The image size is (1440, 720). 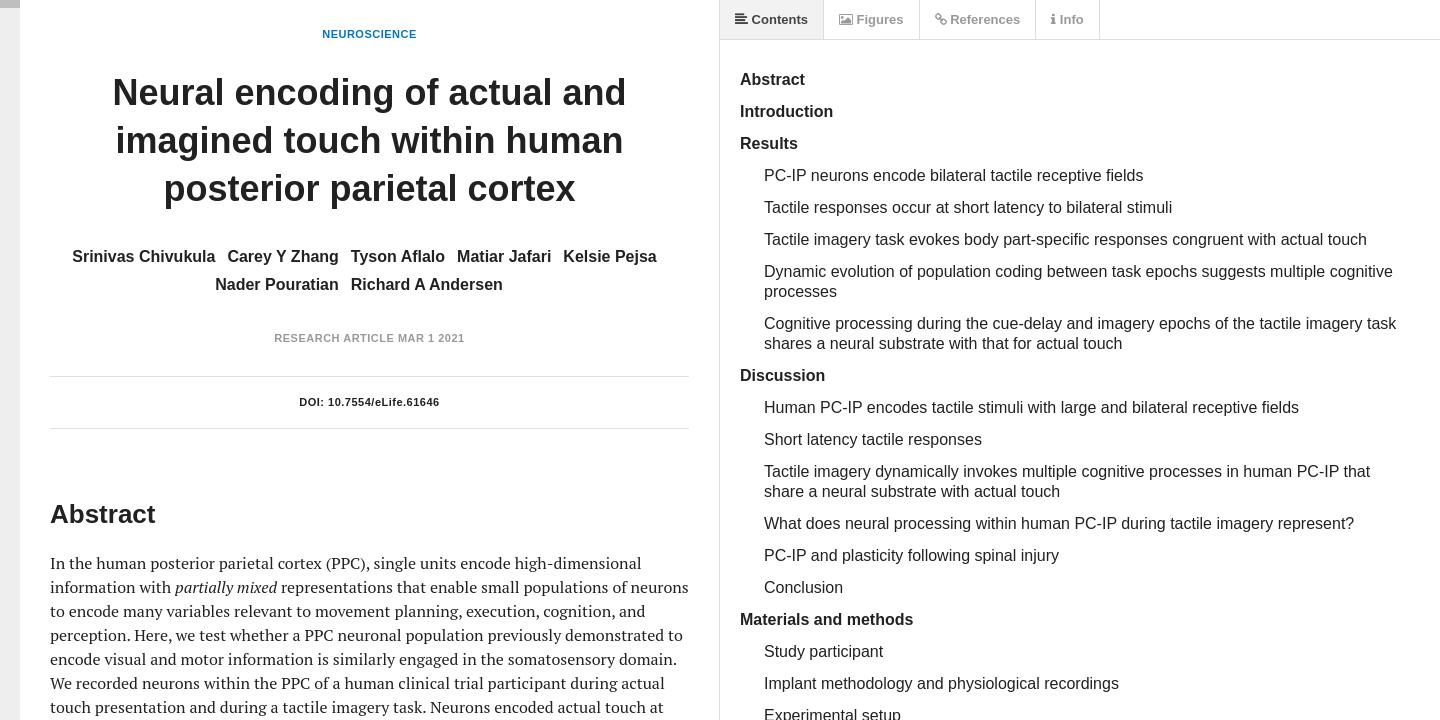 I want to click on Figures, so click(x=871, y=19).